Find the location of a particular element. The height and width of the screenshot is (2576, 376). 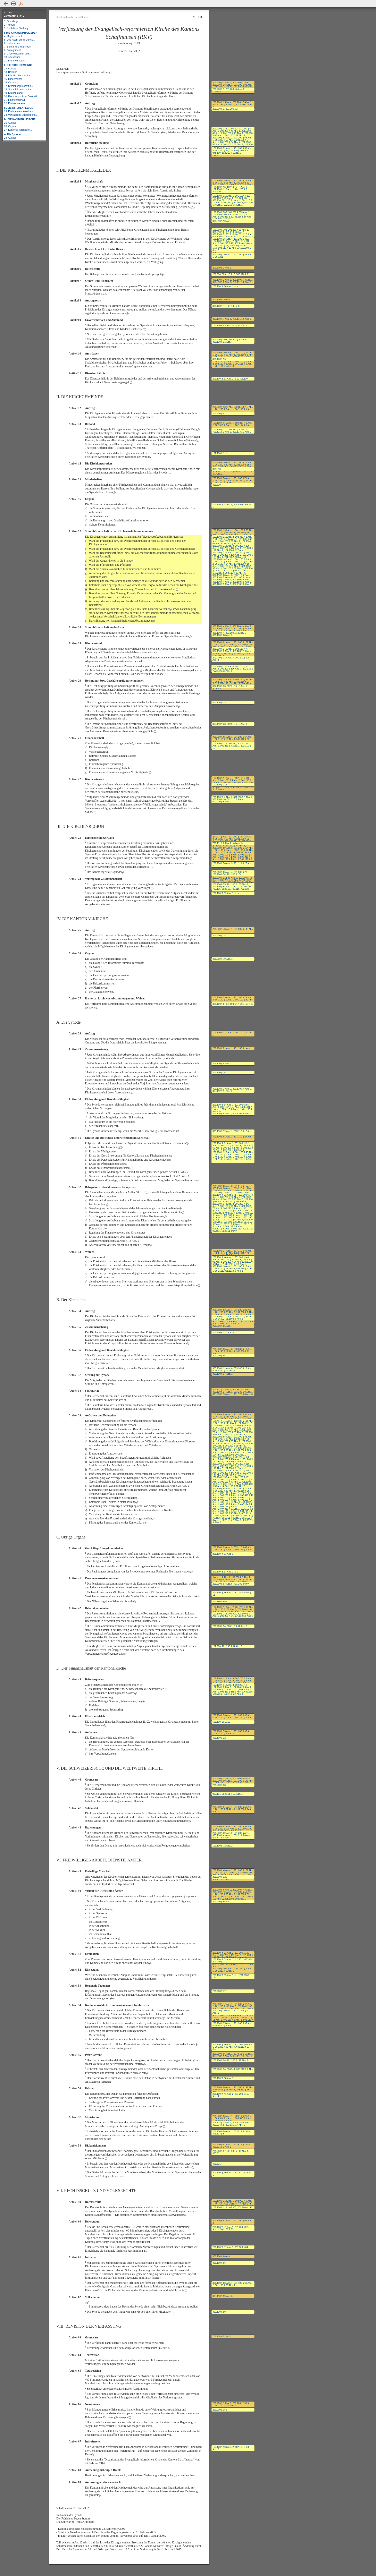

201.100* § 56 Abs. 1 is located at coordinates (222, 1592).